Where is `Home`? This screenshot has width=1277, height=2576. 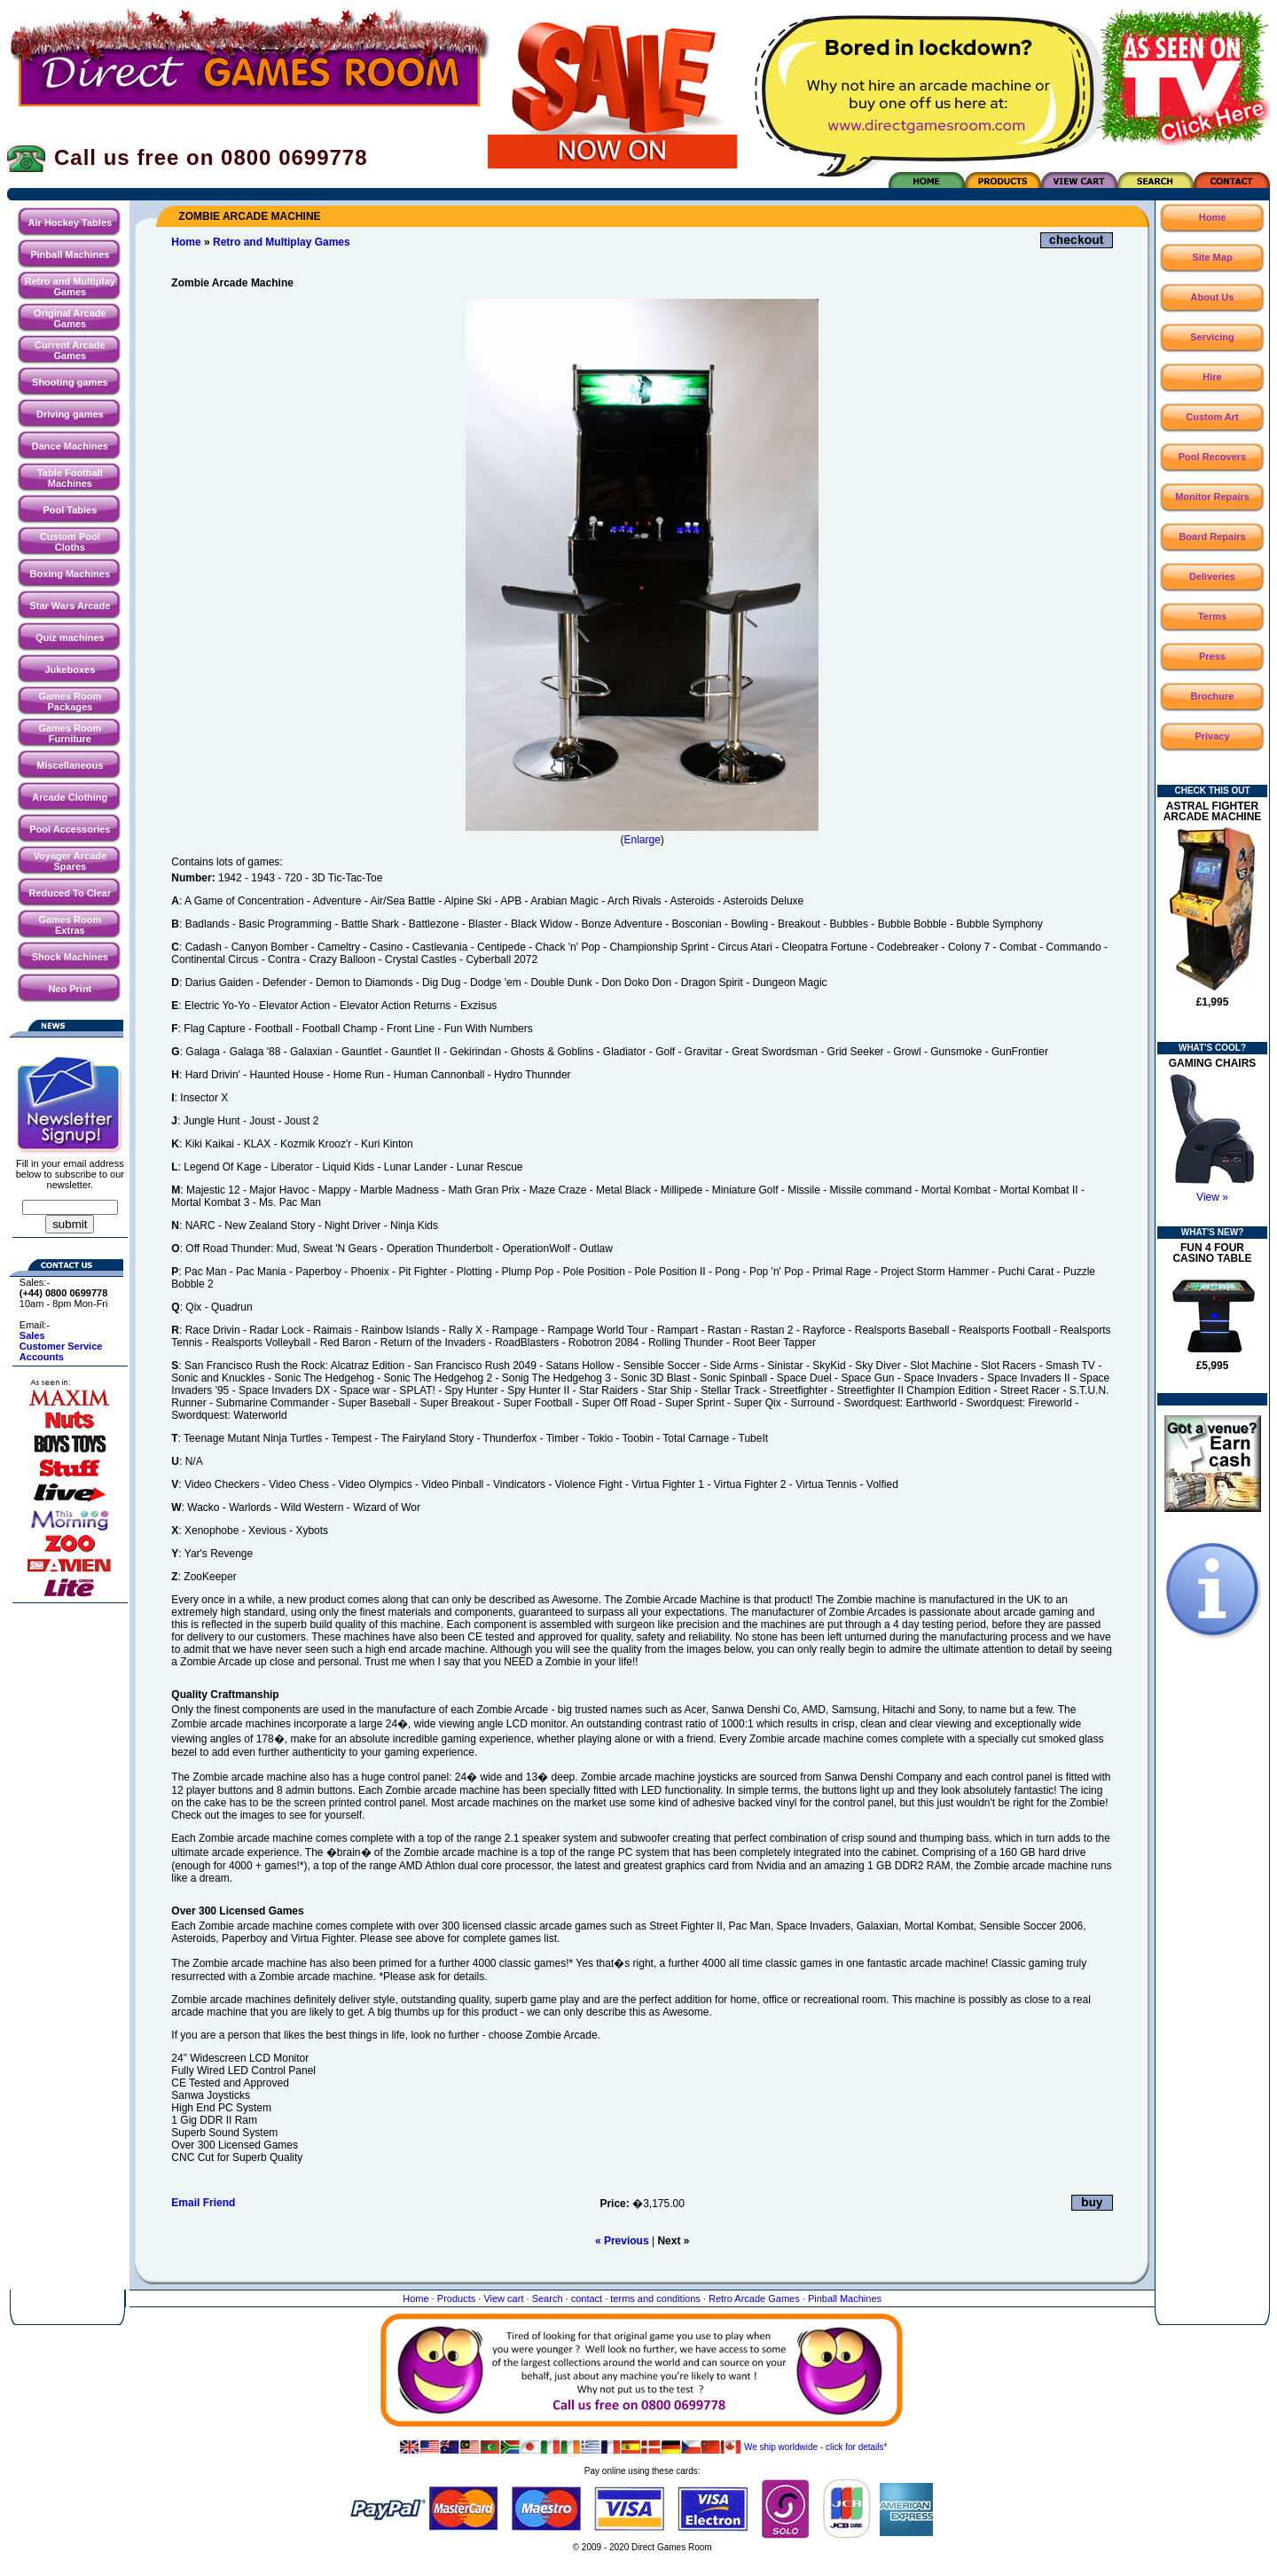
Home is located at coordinates (185, 242).